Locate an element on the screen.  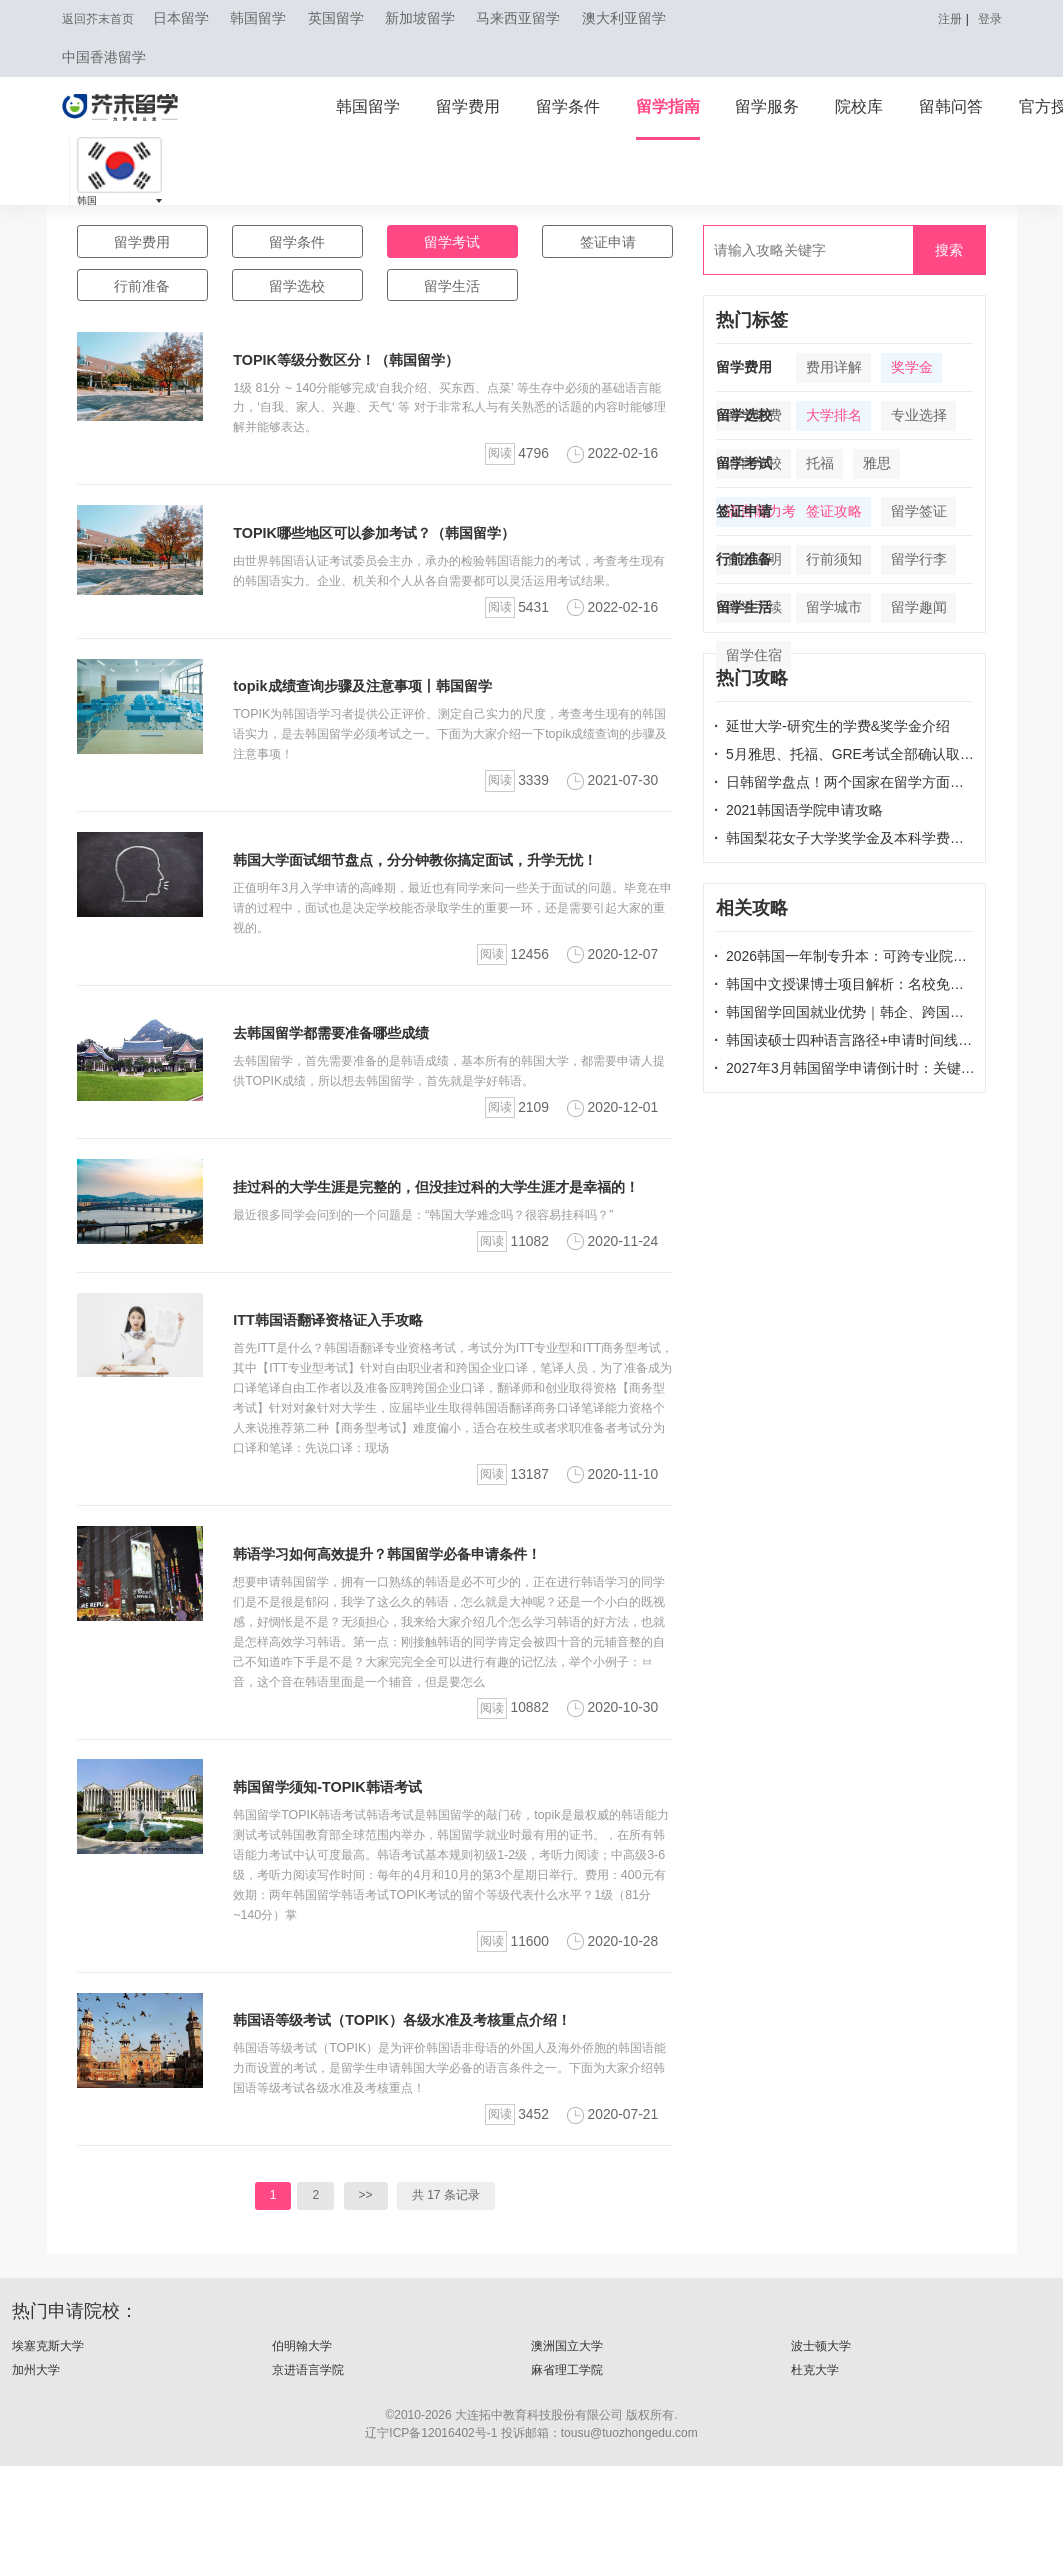
京进语言学院 is located at coordinates (311, 2457).